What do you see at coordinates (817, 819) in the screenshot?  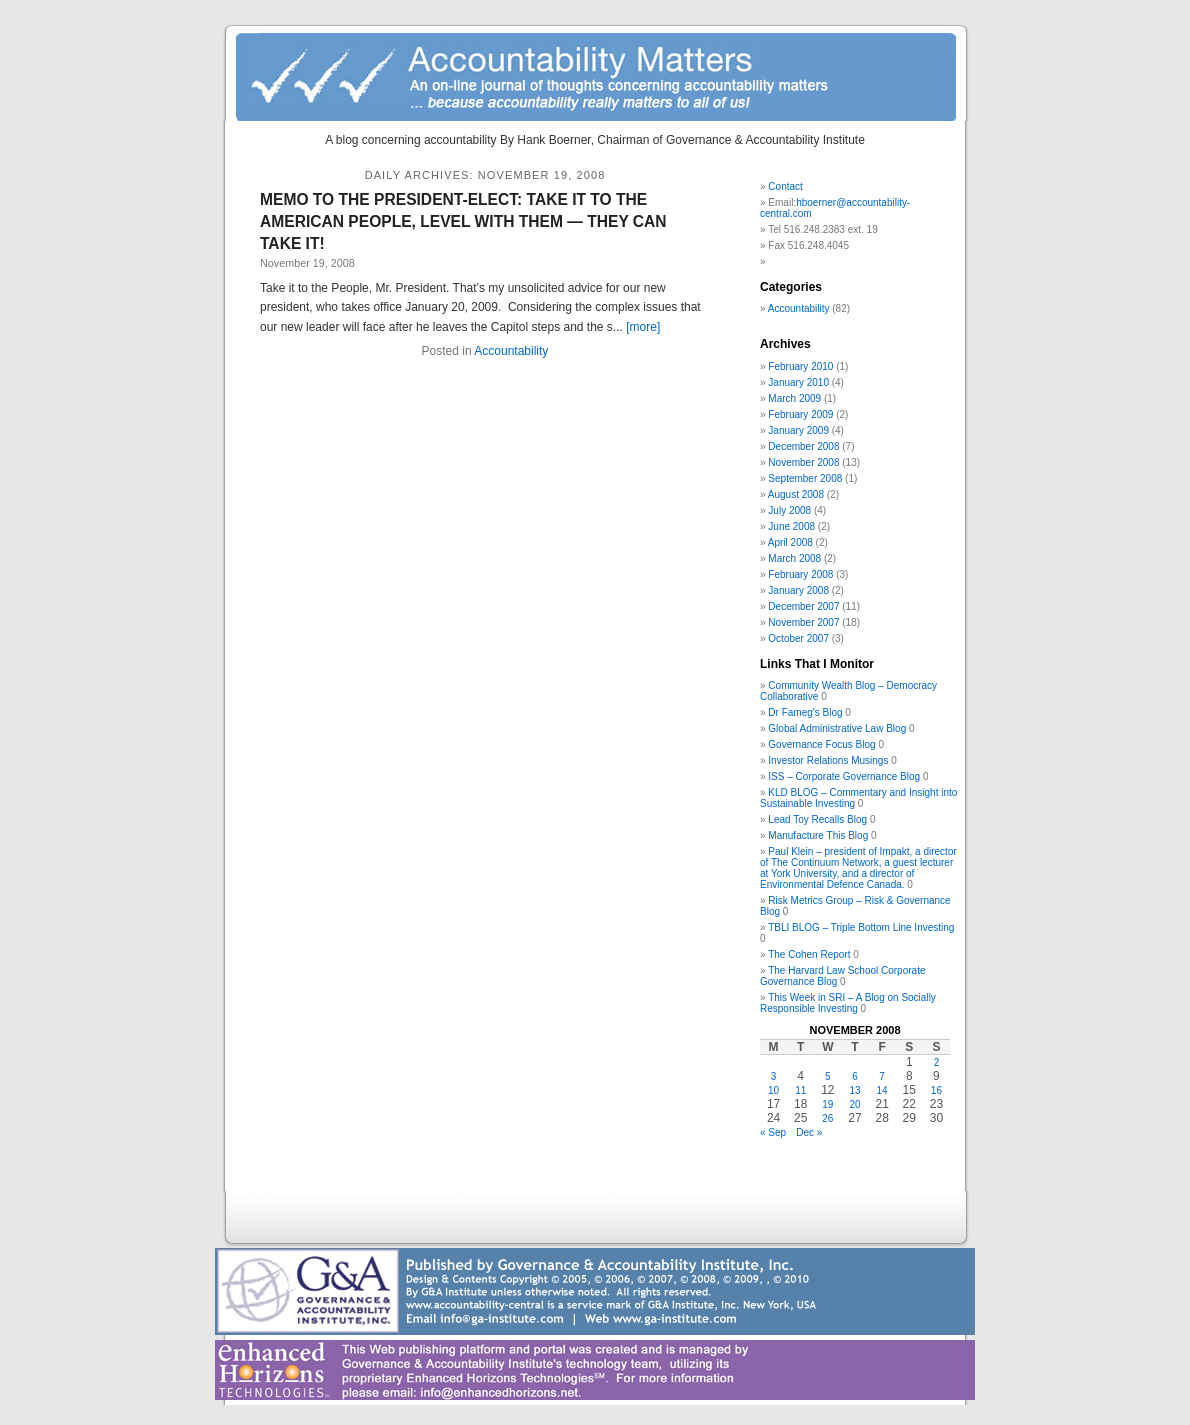 I see `Lead Toy Recalls Blog` at bounding box center [817, 819].